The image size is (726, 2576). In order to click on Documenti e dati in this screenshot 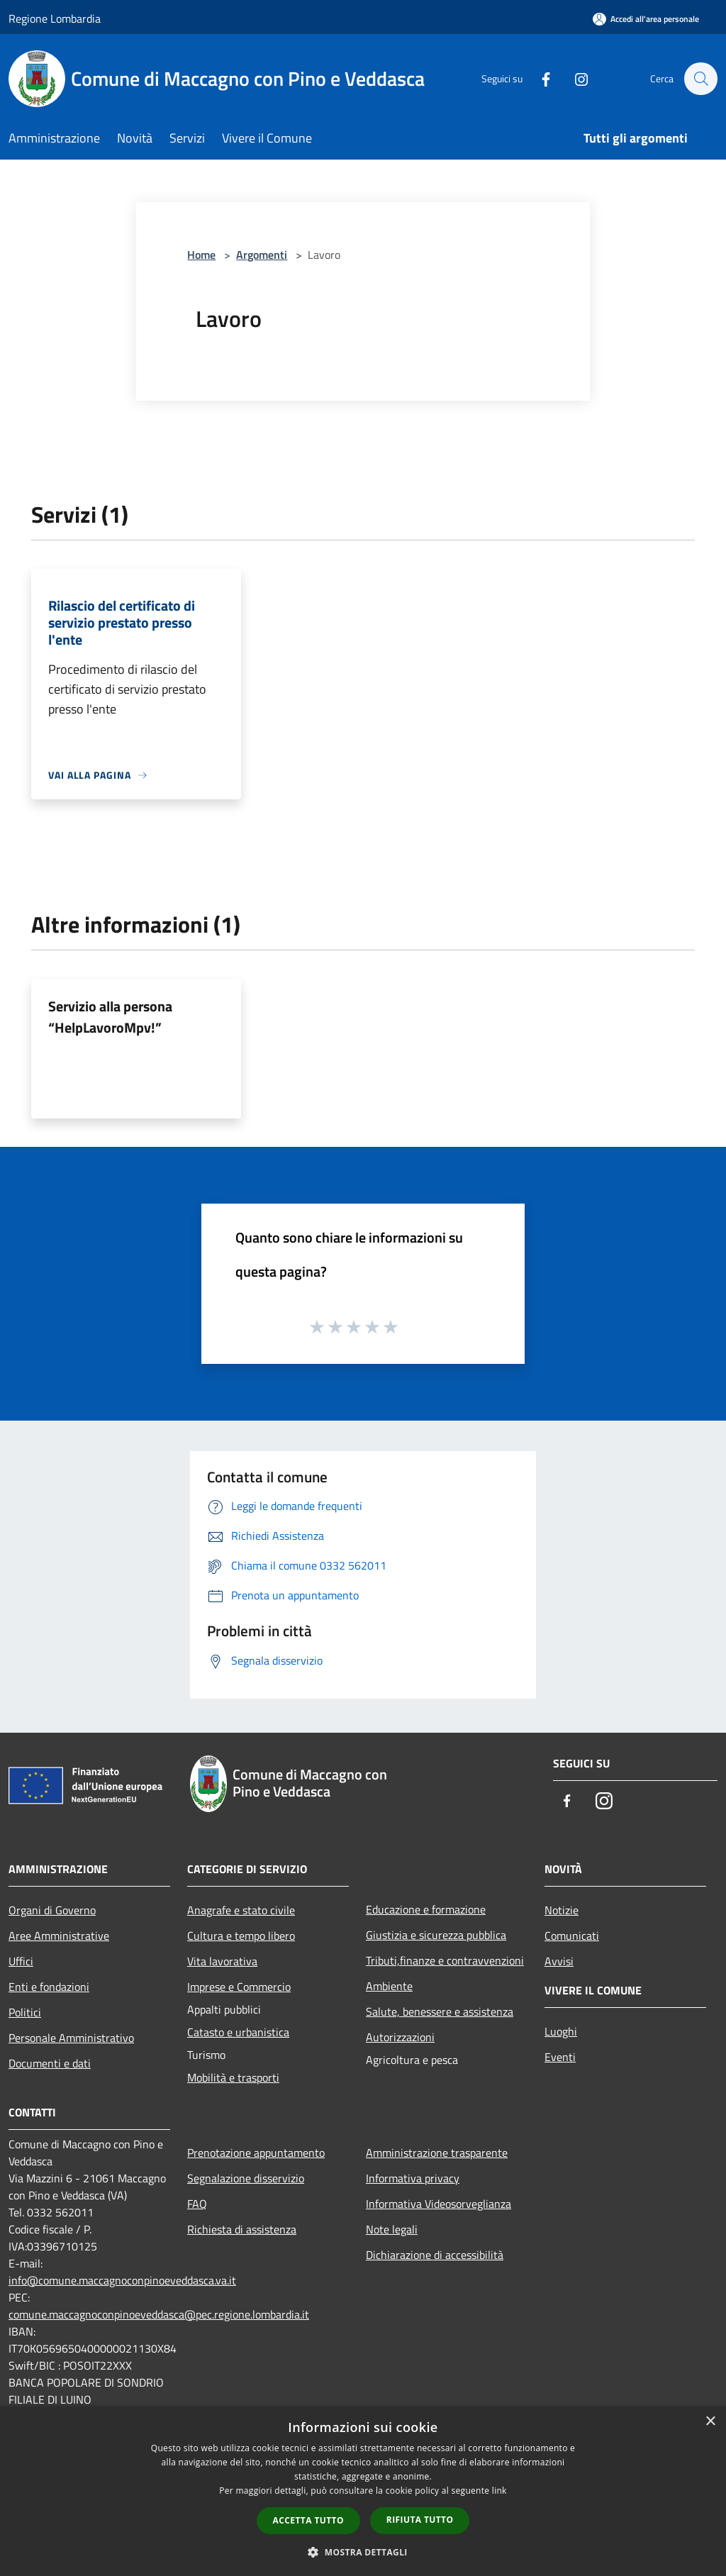, I will do `click(50, 2063)`.